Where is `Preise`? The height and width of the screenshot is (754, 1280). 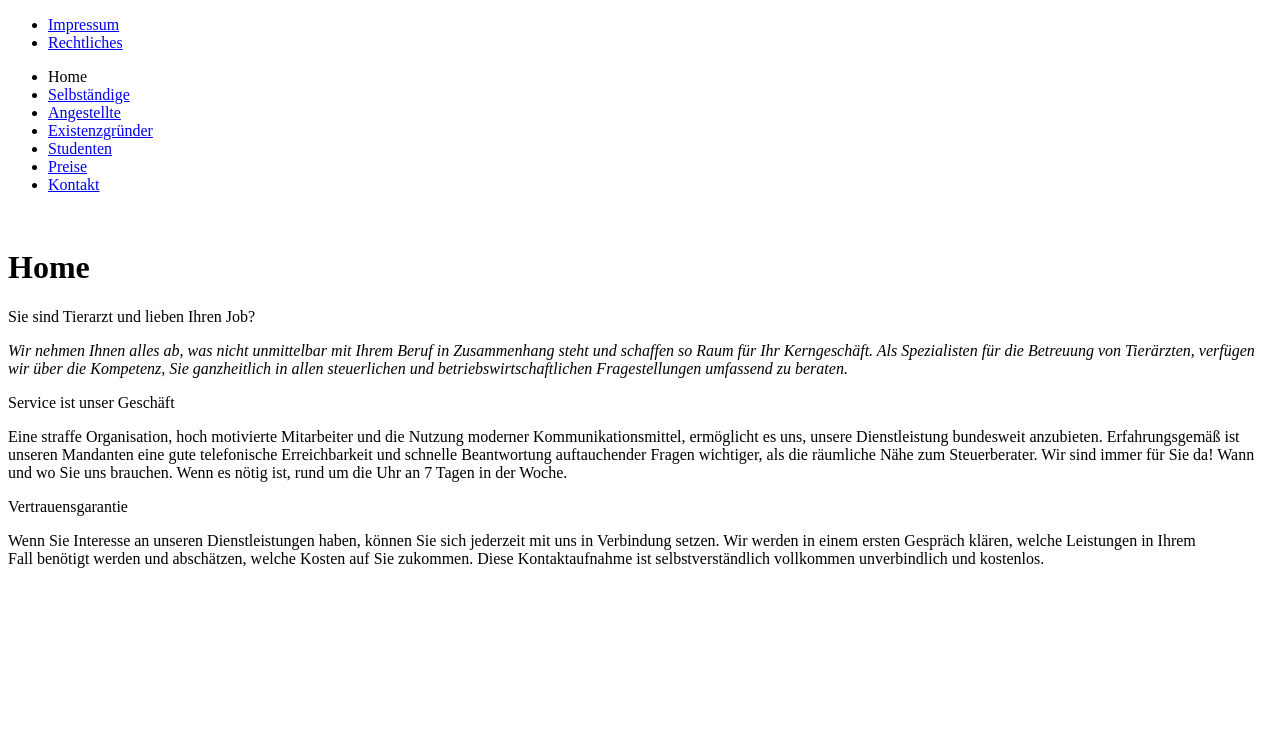 Preise is located at coordinates (67, 166).